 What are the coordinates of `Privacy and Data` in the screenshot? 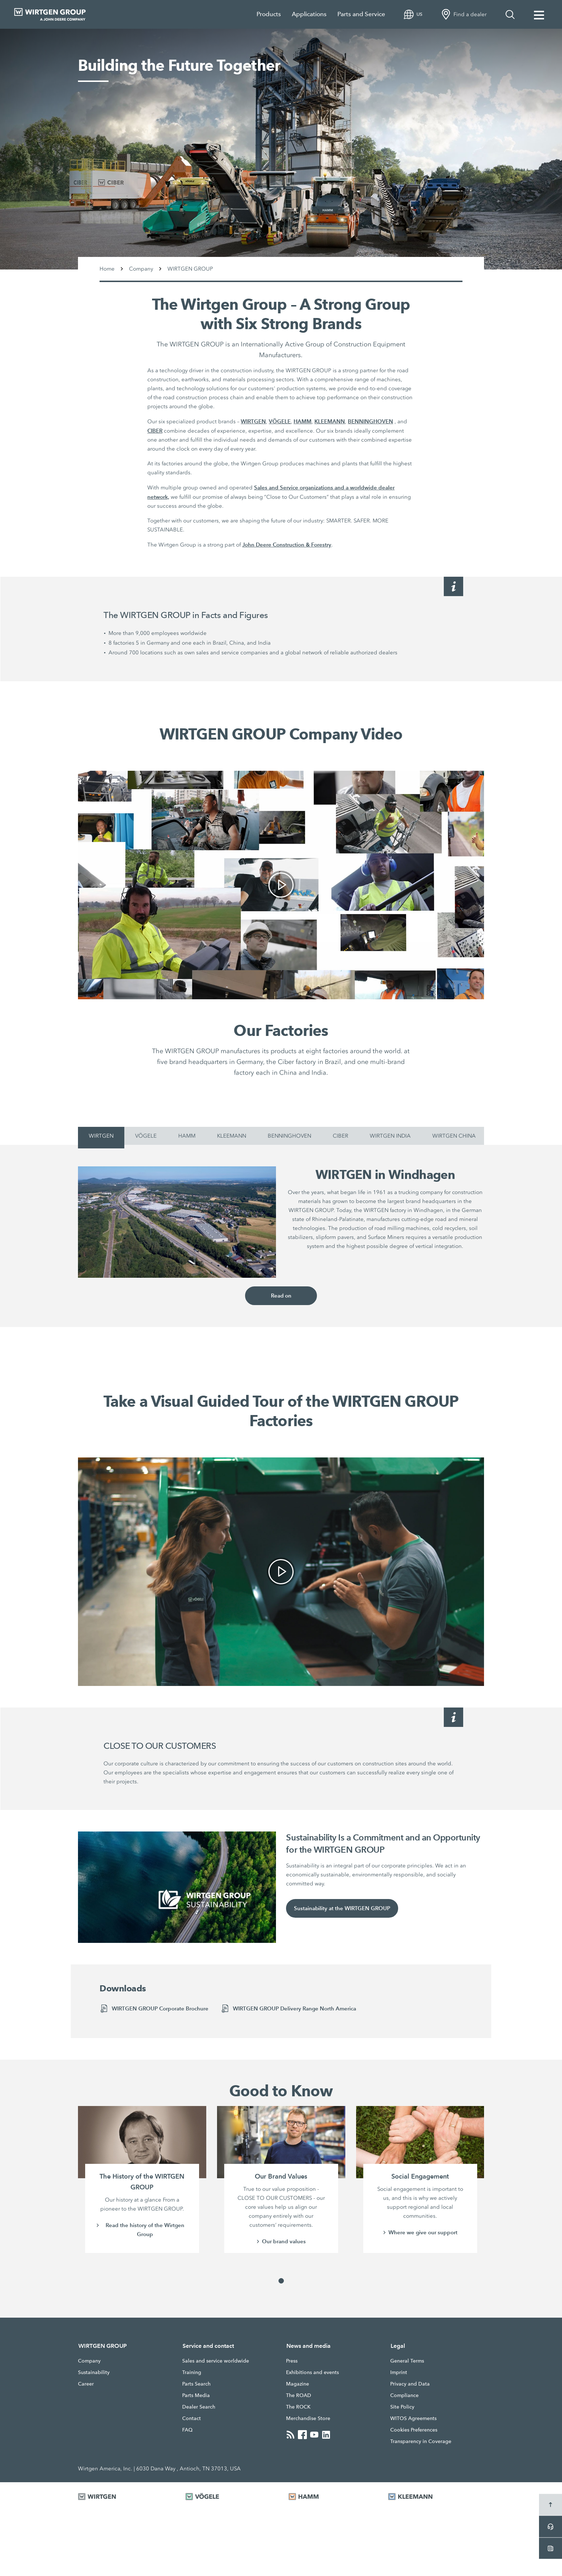 It's located at (410, 2384).